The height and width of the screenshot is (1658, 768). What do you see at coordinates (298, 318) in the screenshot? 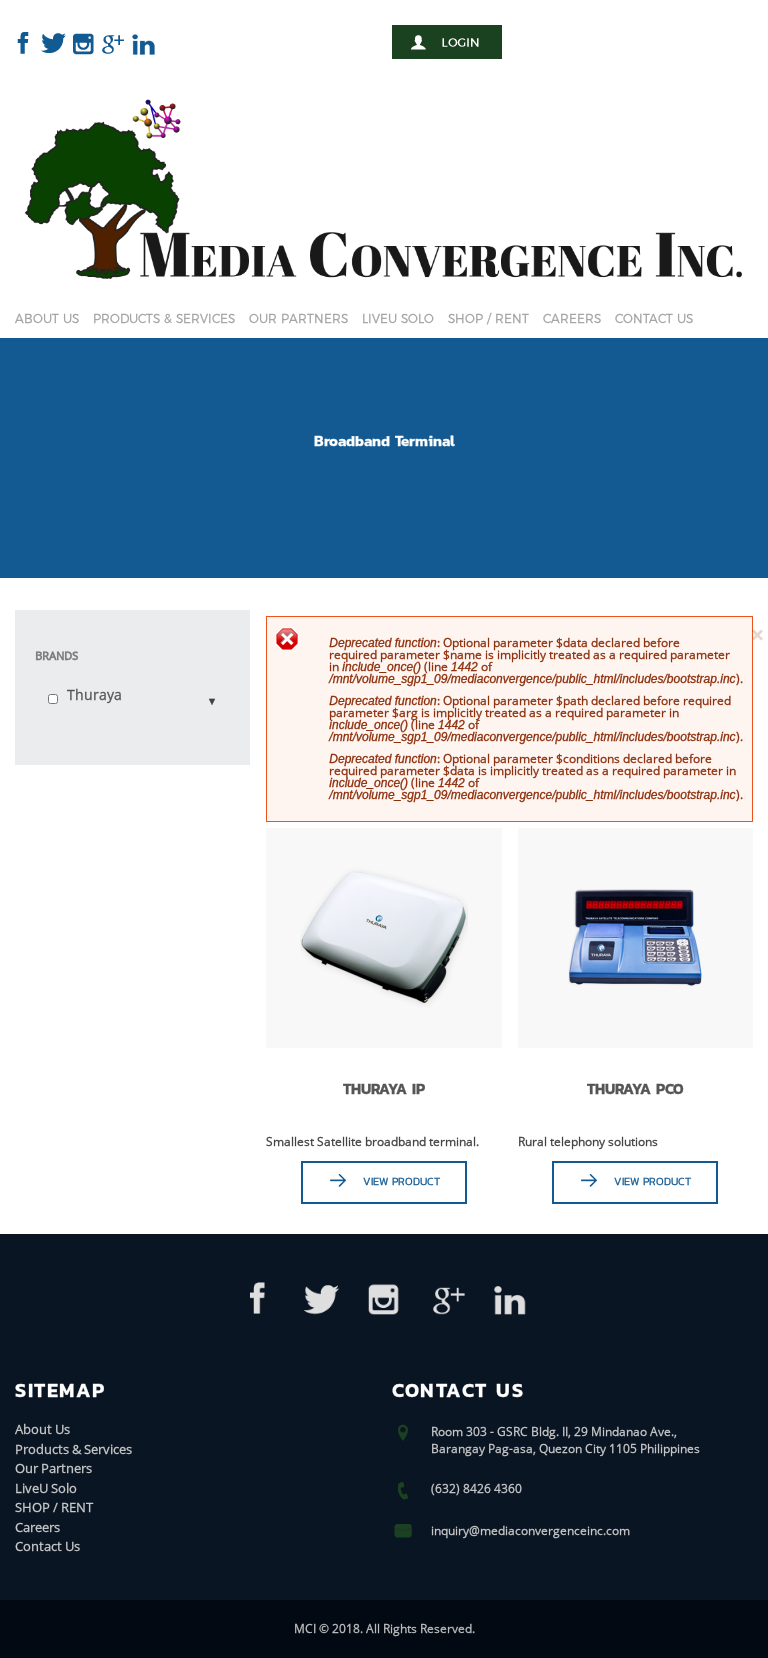
I see `Our Partners` at bounding box center [298, 318].